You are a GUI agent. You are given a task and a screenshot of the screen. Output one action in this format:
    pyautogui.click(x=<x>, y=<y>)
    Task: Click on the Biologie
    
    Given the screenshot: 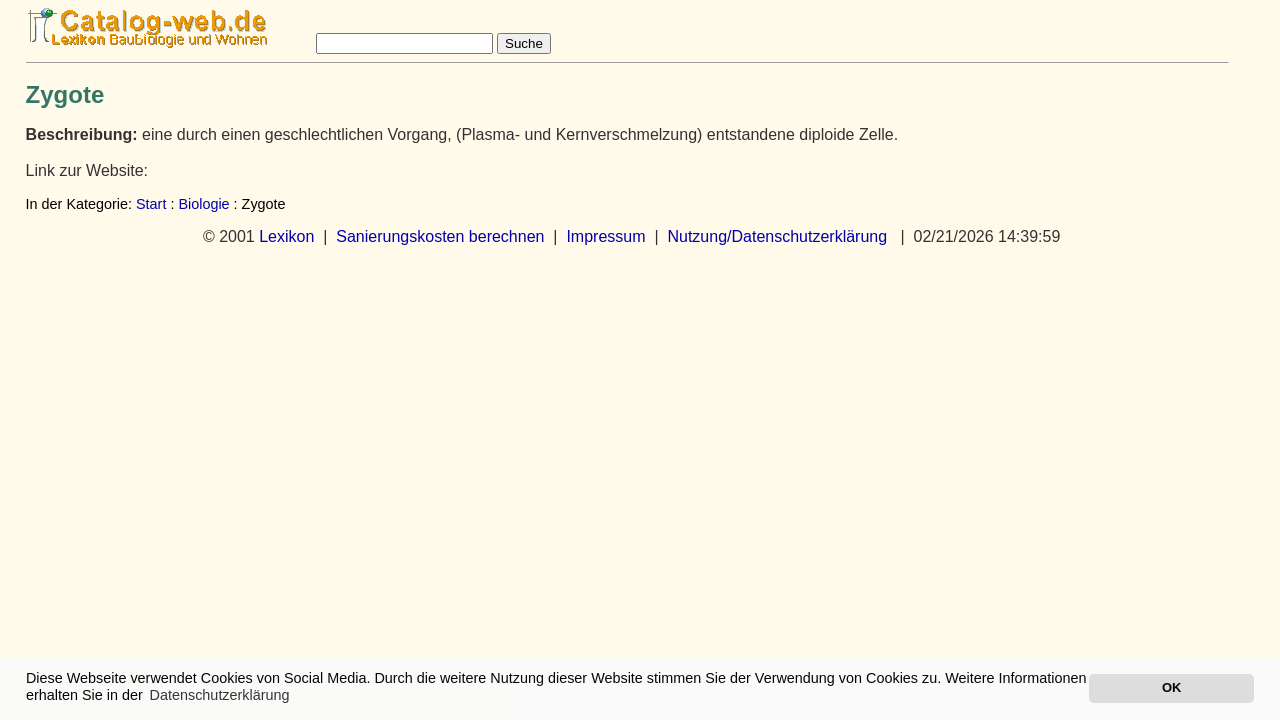 What is the action you would take?
    pyautogui.click(x=203, y=204)
    